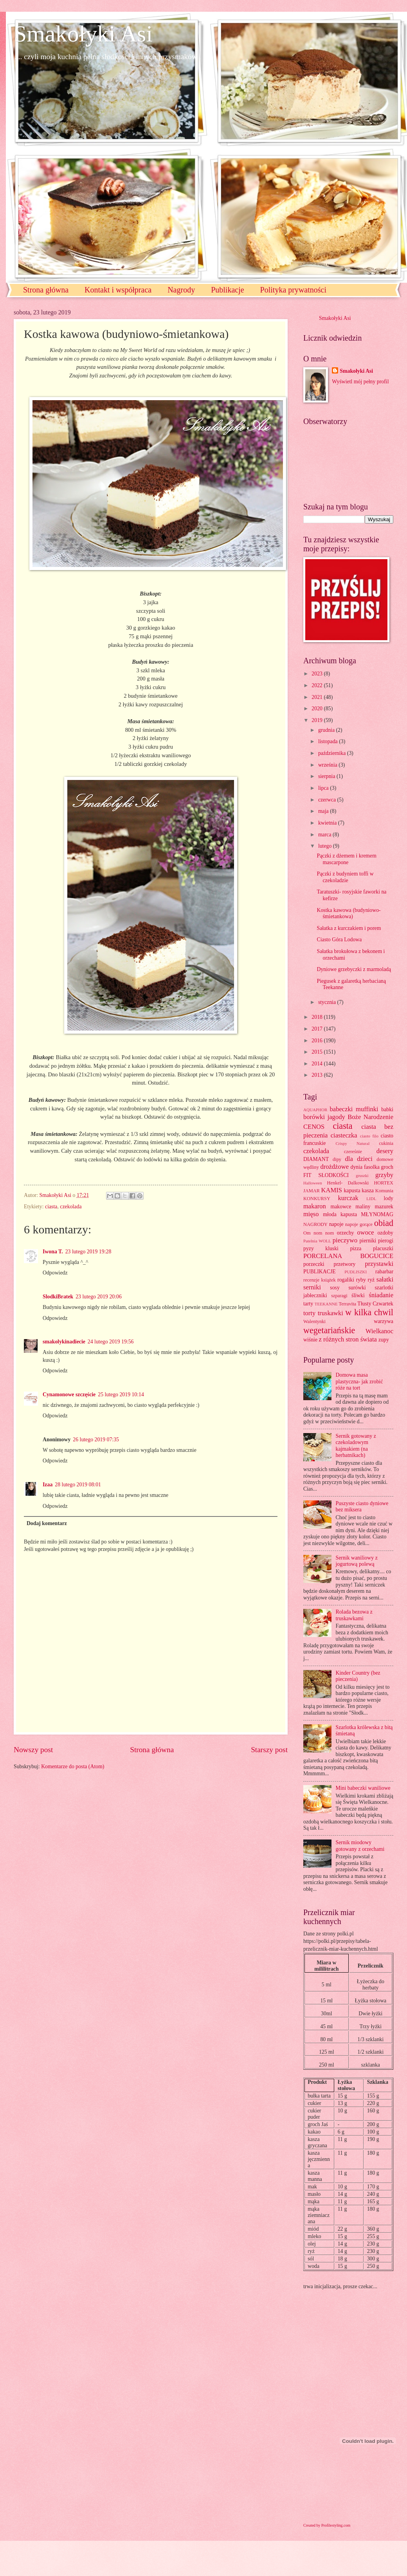 This screenshot has height=2576, width=407. What do you see at coordinates (315, 1109) in the screenshot?
I see `AQUAPHOR` at bounding box center [315, 1109].